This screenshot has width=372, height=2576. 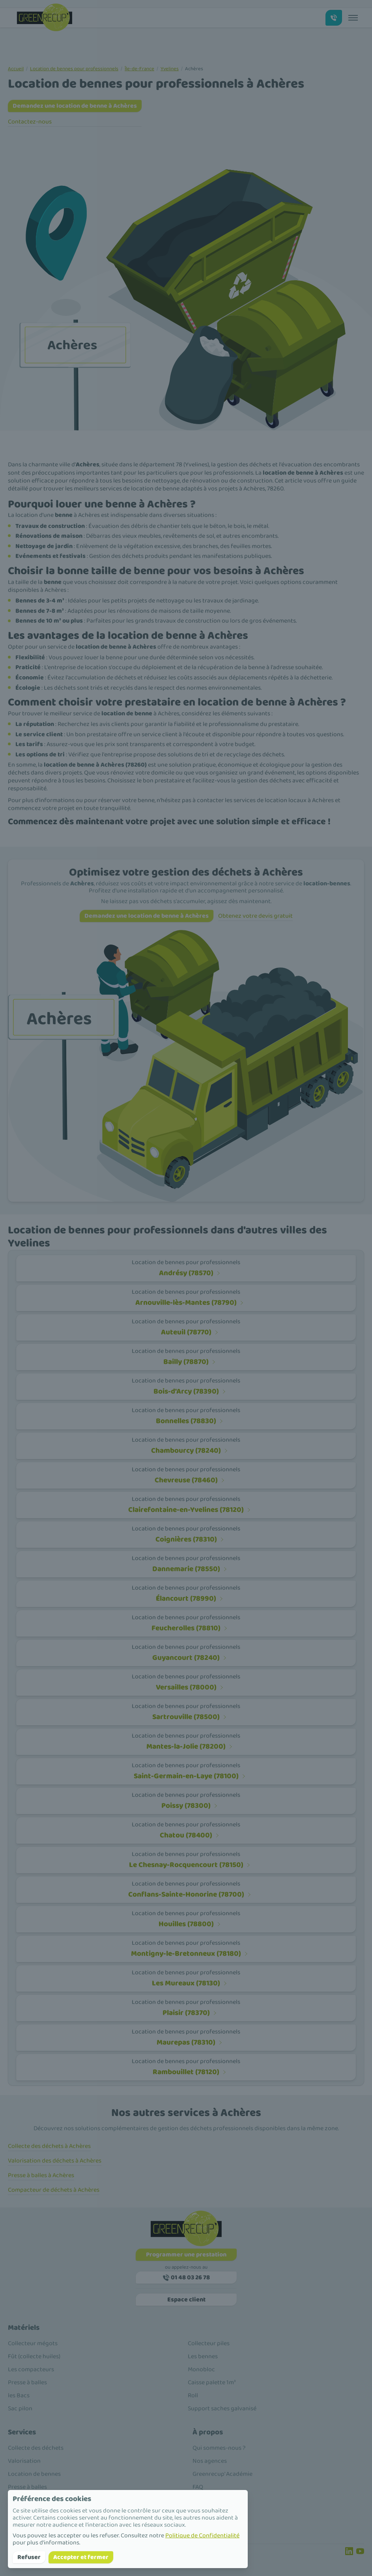 I want to click on [Toggle menu], so click(x=353, y=18).